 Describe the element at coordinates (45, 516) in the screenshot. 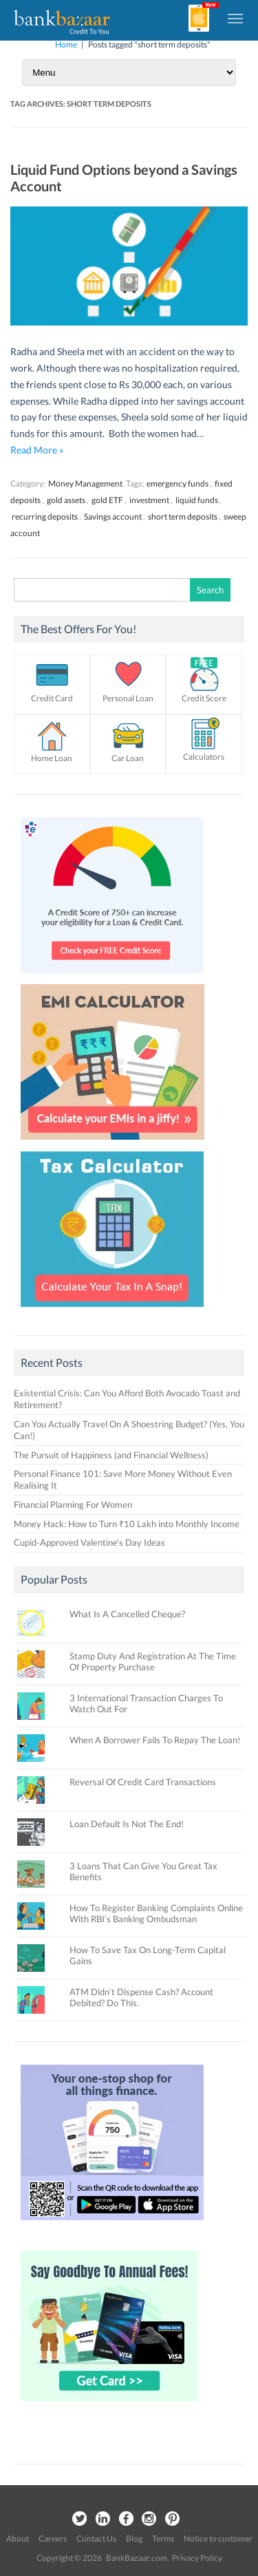

I see `recurring deposits` at that location.